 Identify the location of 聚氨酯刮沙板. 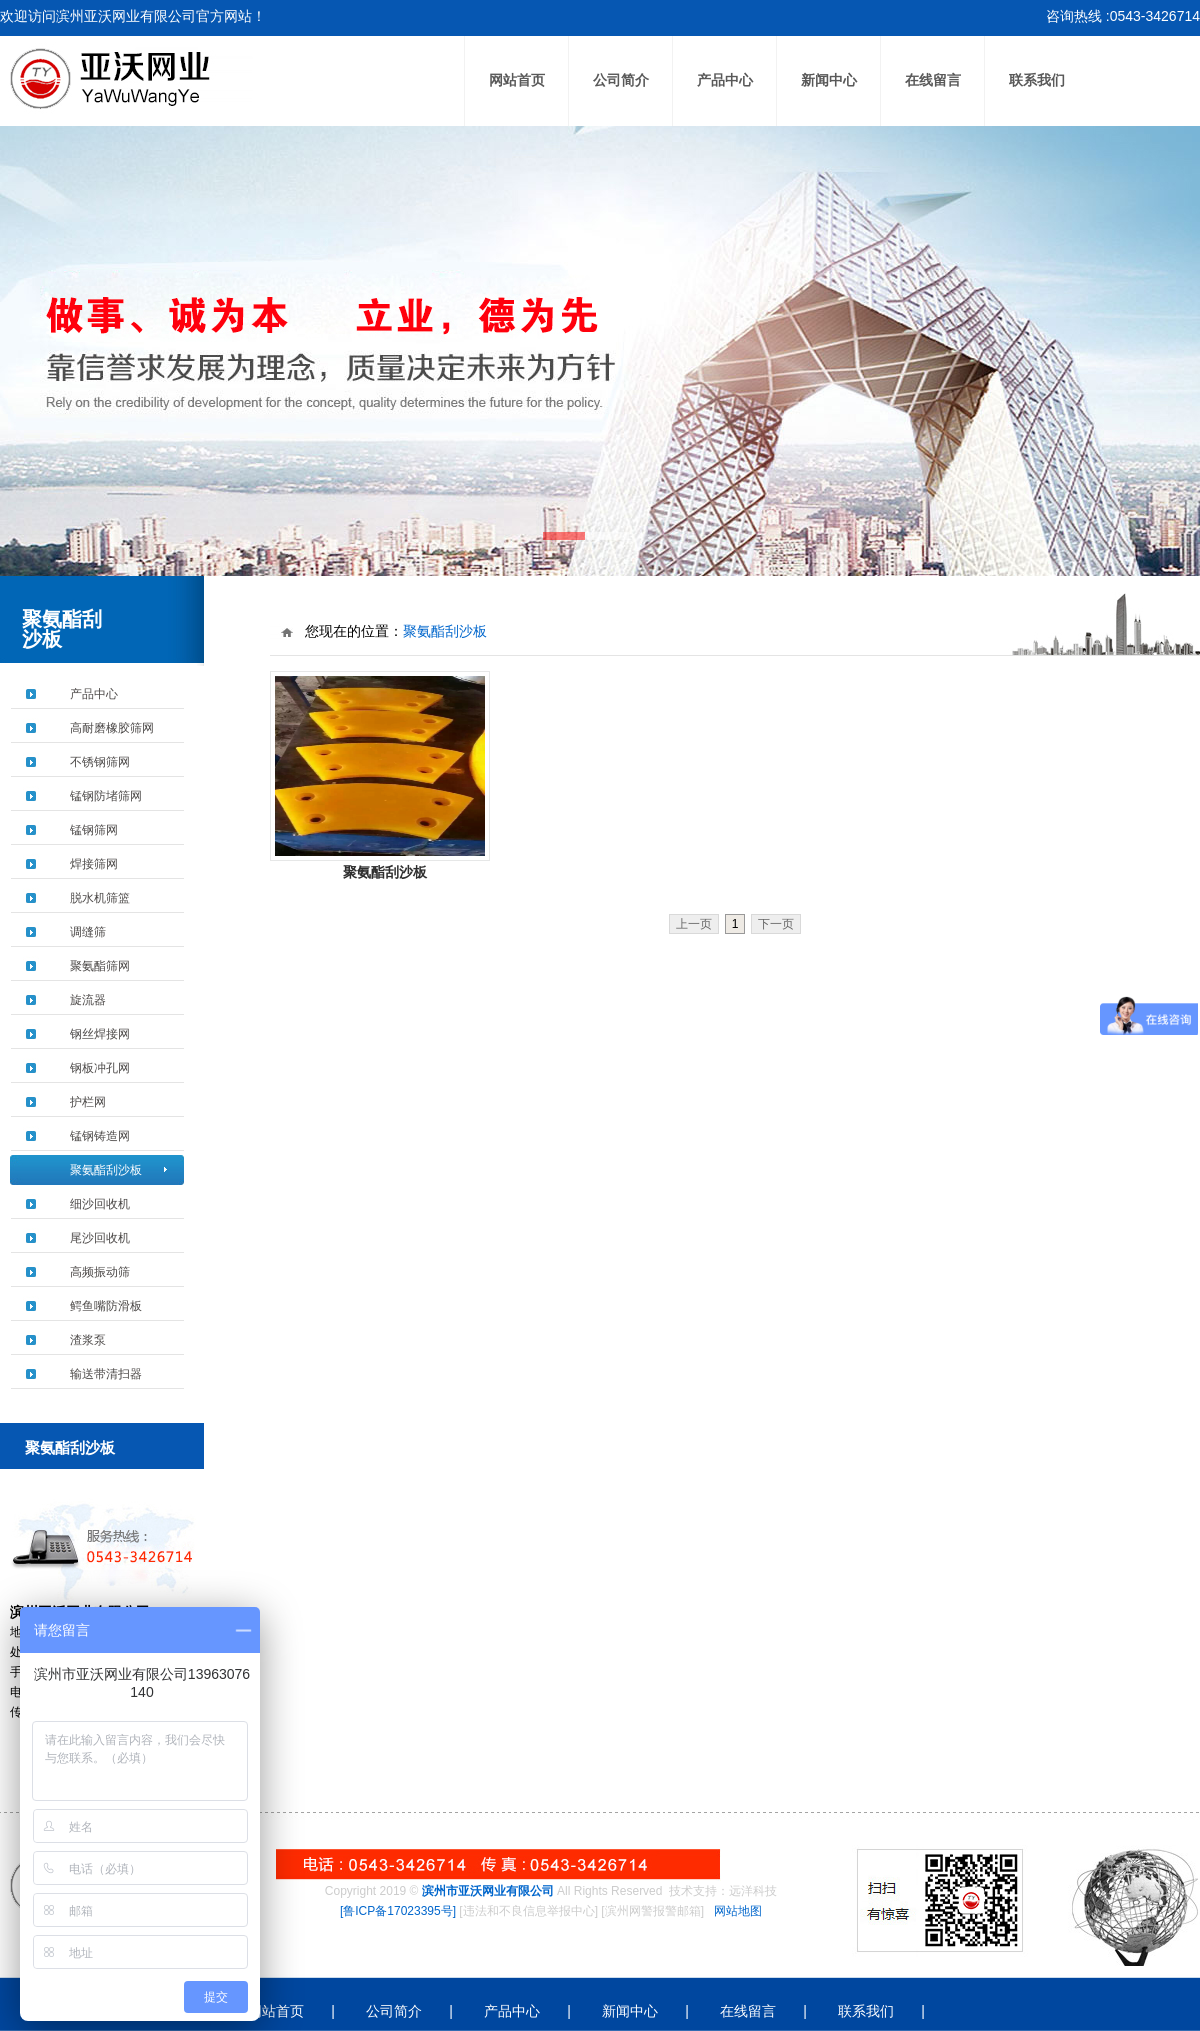
(106, 1170).